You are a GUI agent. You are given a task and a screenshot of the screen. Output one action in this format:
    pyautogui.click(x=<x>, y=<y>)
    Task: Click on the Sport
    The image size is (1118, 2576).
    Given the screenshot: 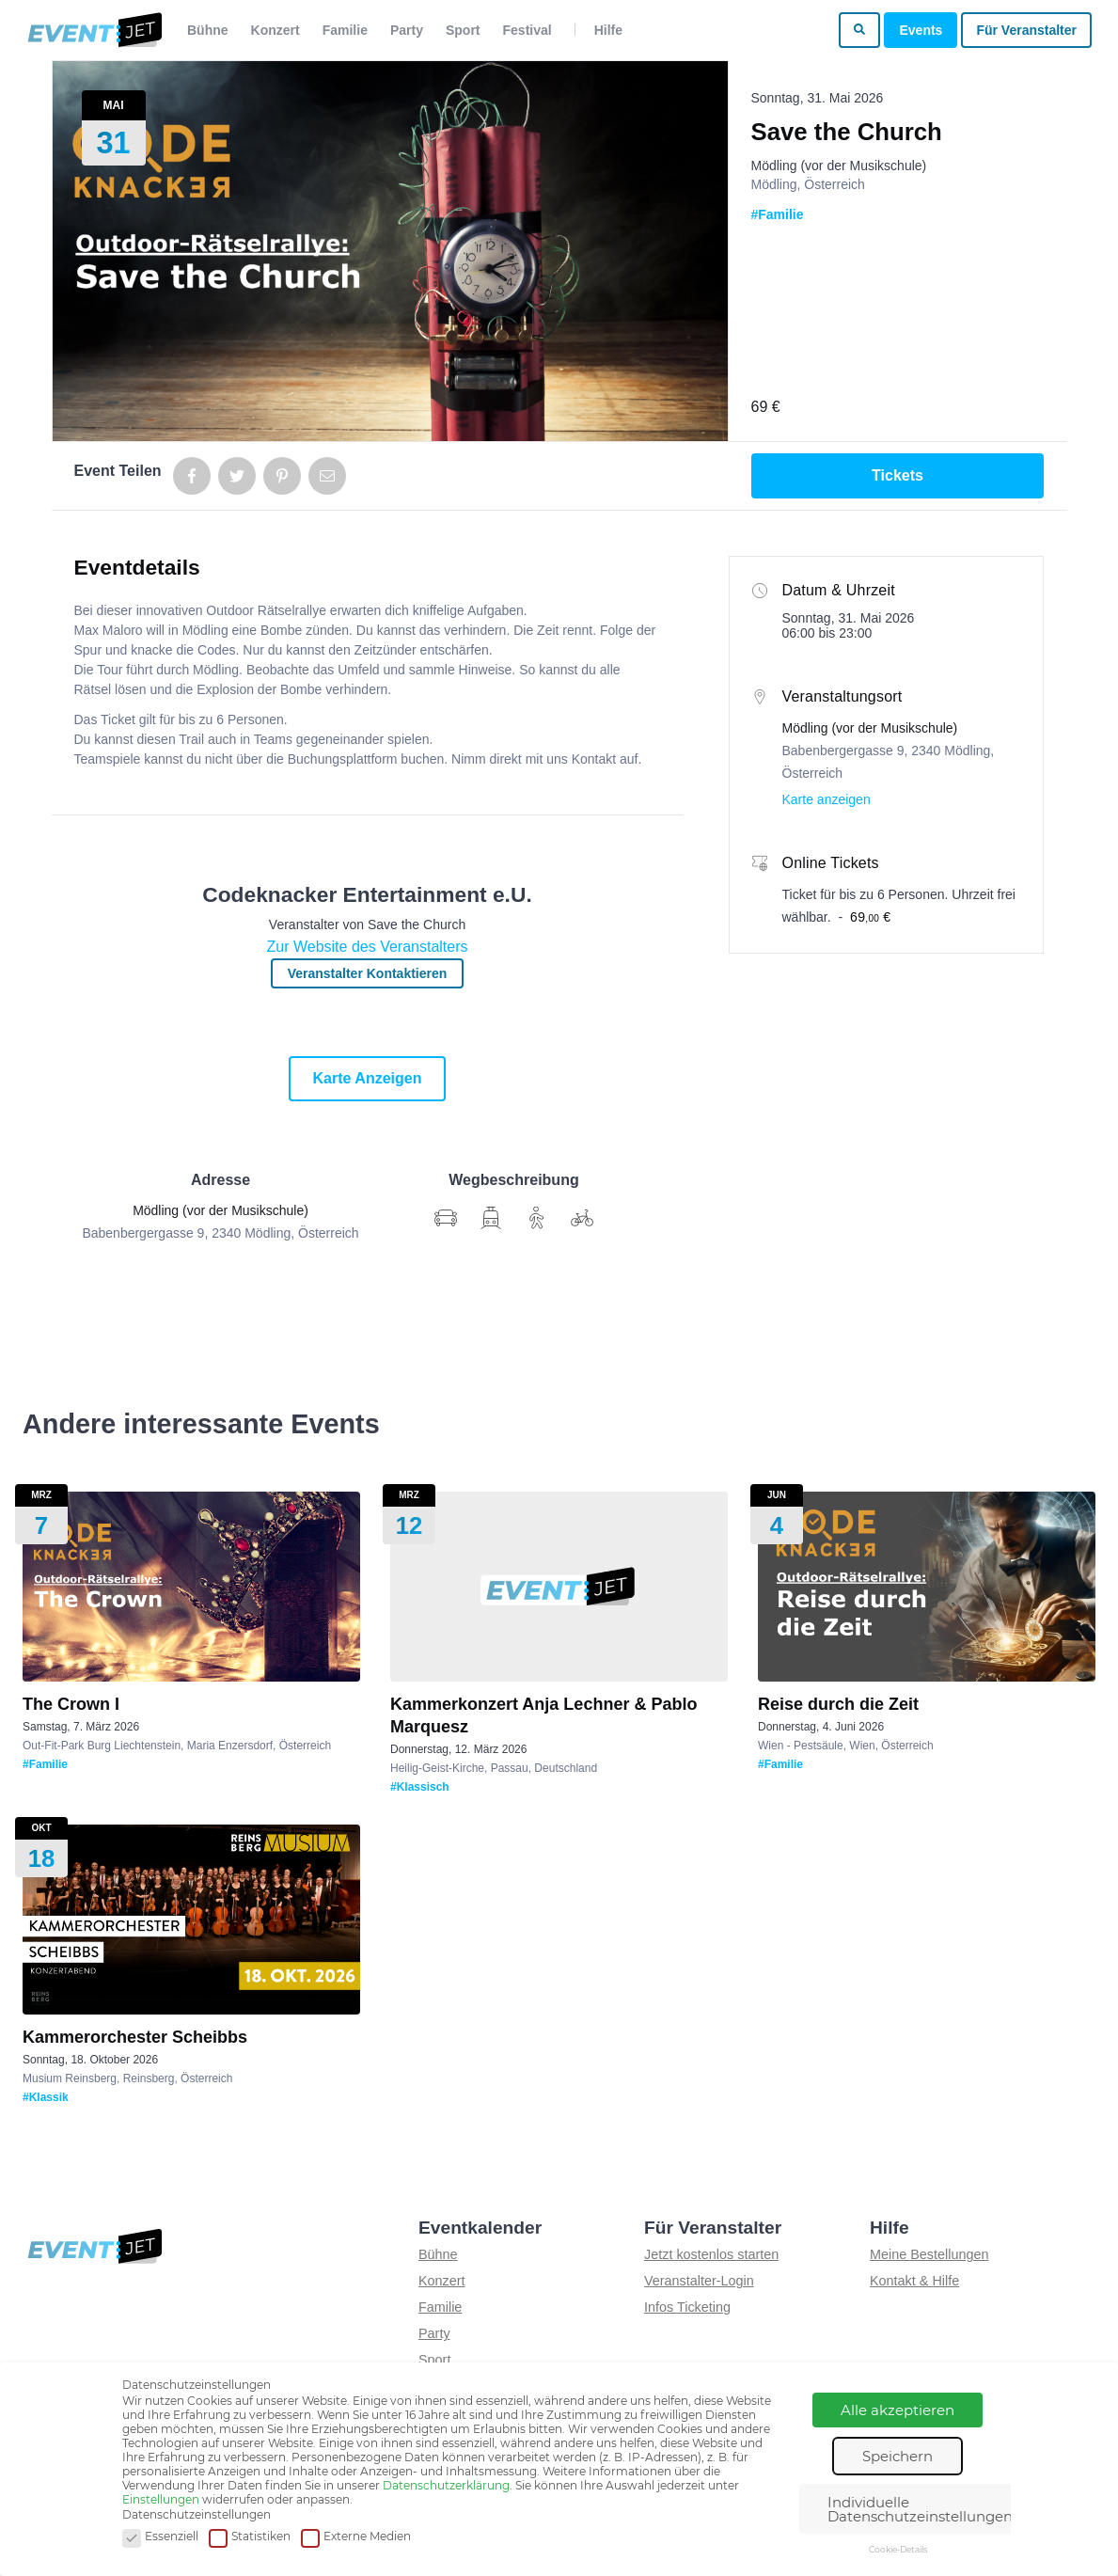 What is the action you would take?
    pyautogui.click(x=463, y=30)
    